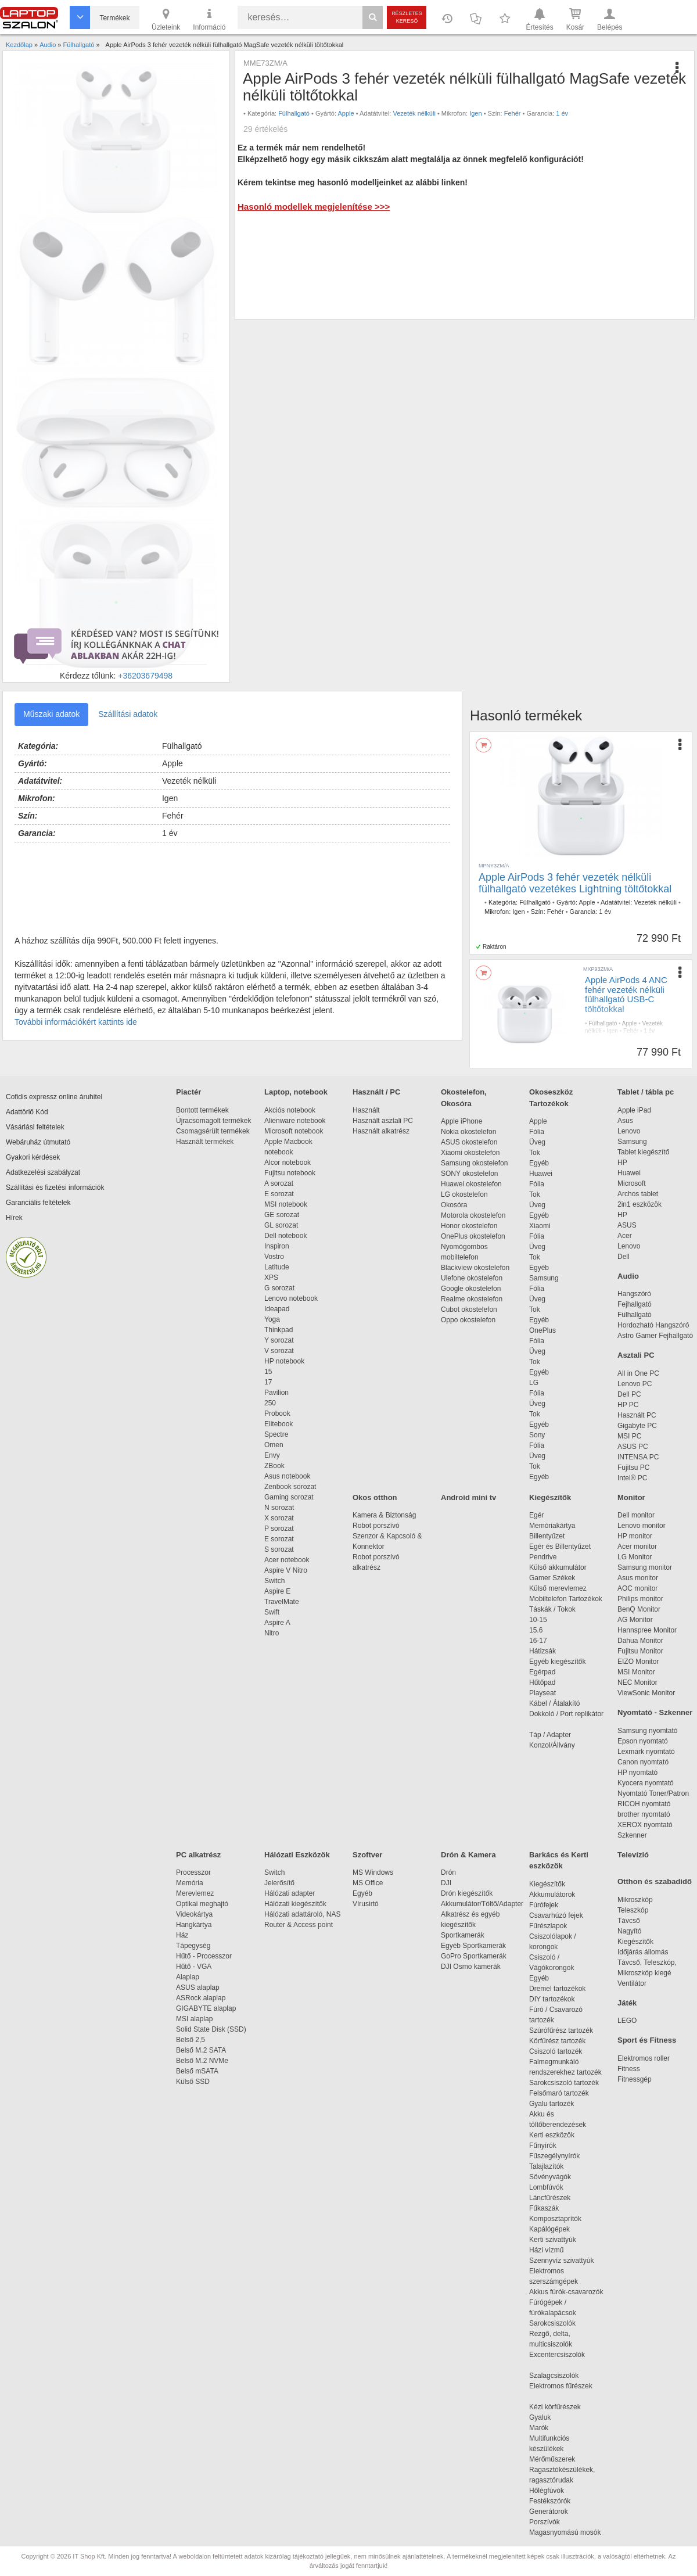 Image resolution: width=697 pixels, height=2576 pixels. Describe the element at coordinates (627, 2003) in the screenshot. I see `Játék` at that location.